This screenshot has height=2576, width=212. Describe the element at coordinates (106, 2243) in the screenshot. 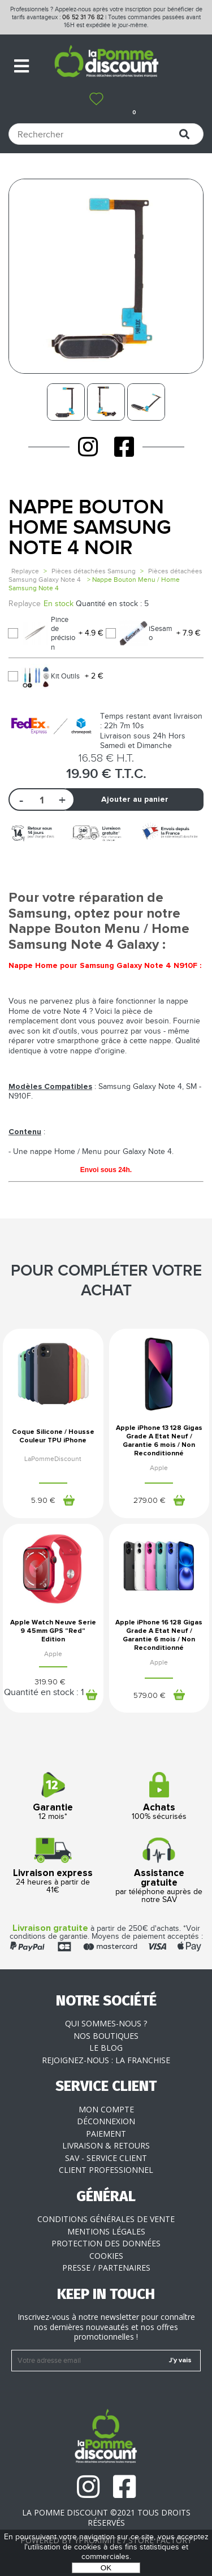

I see `Protection des données` at that location.